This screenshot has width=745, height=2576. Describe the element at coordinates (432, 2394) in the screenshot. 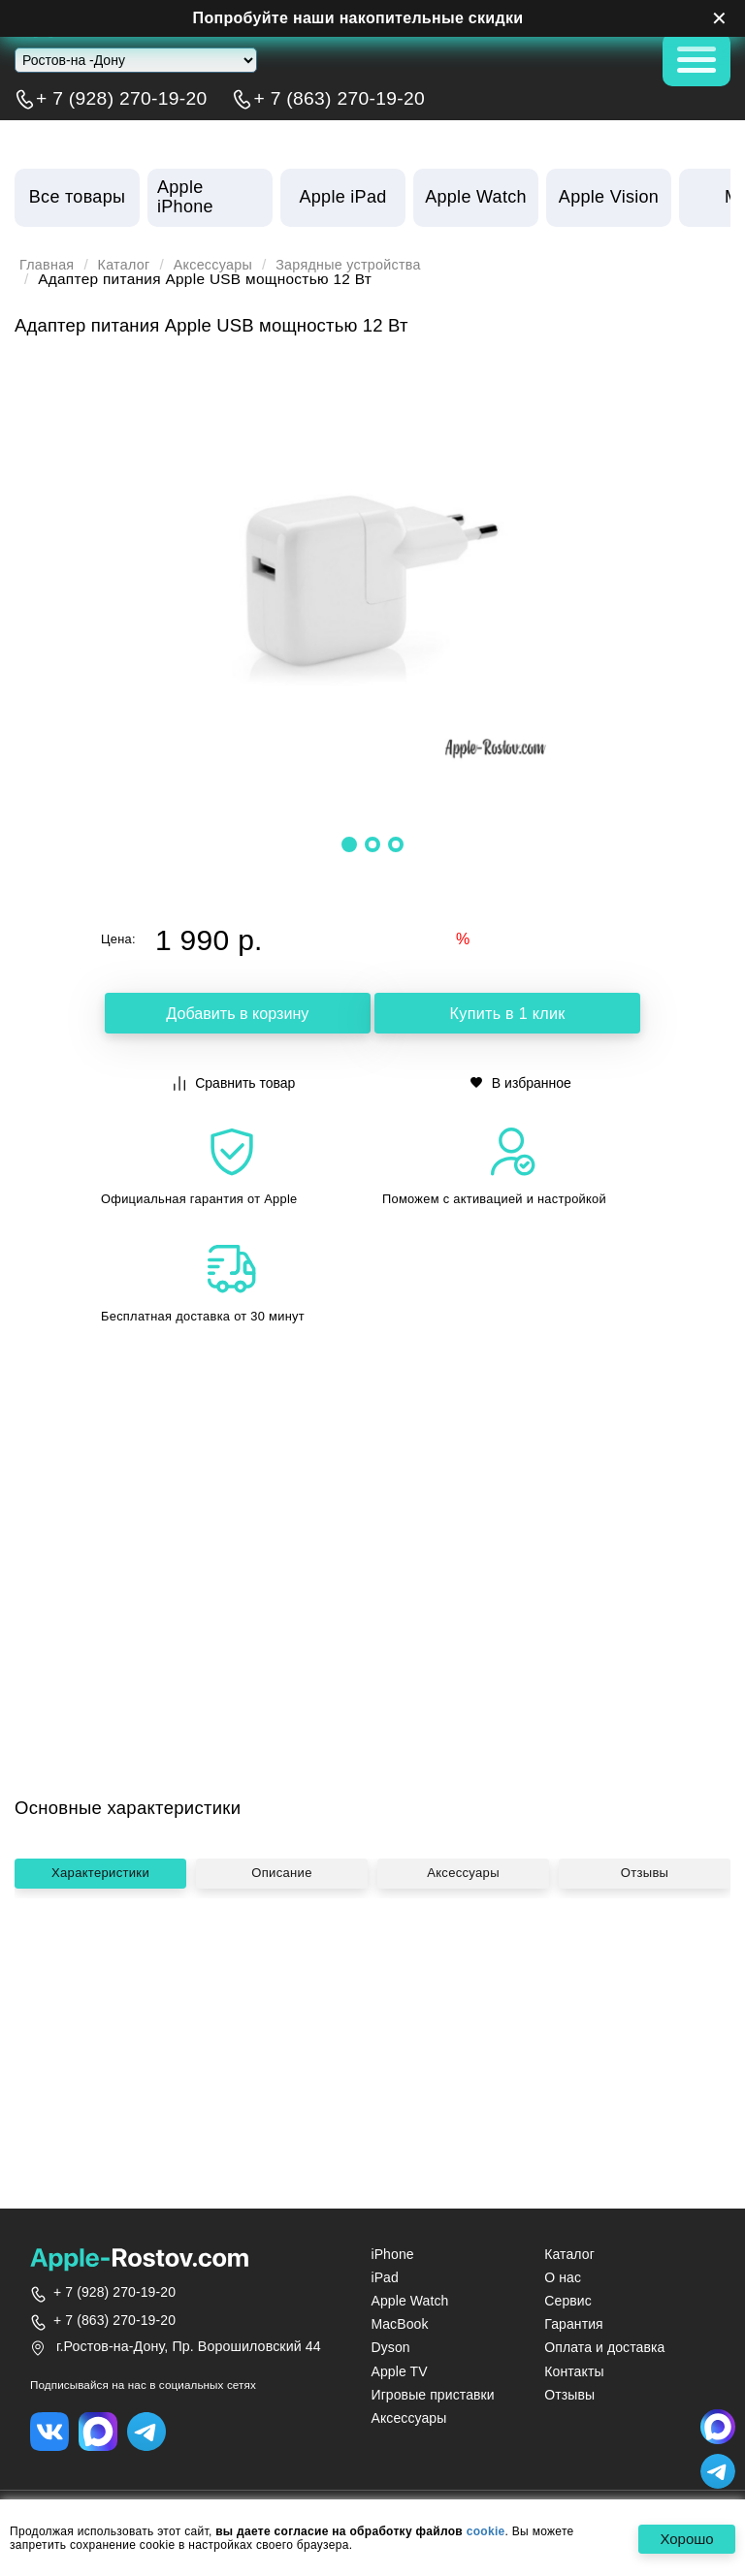

I see `Игровые приставки` at that location.